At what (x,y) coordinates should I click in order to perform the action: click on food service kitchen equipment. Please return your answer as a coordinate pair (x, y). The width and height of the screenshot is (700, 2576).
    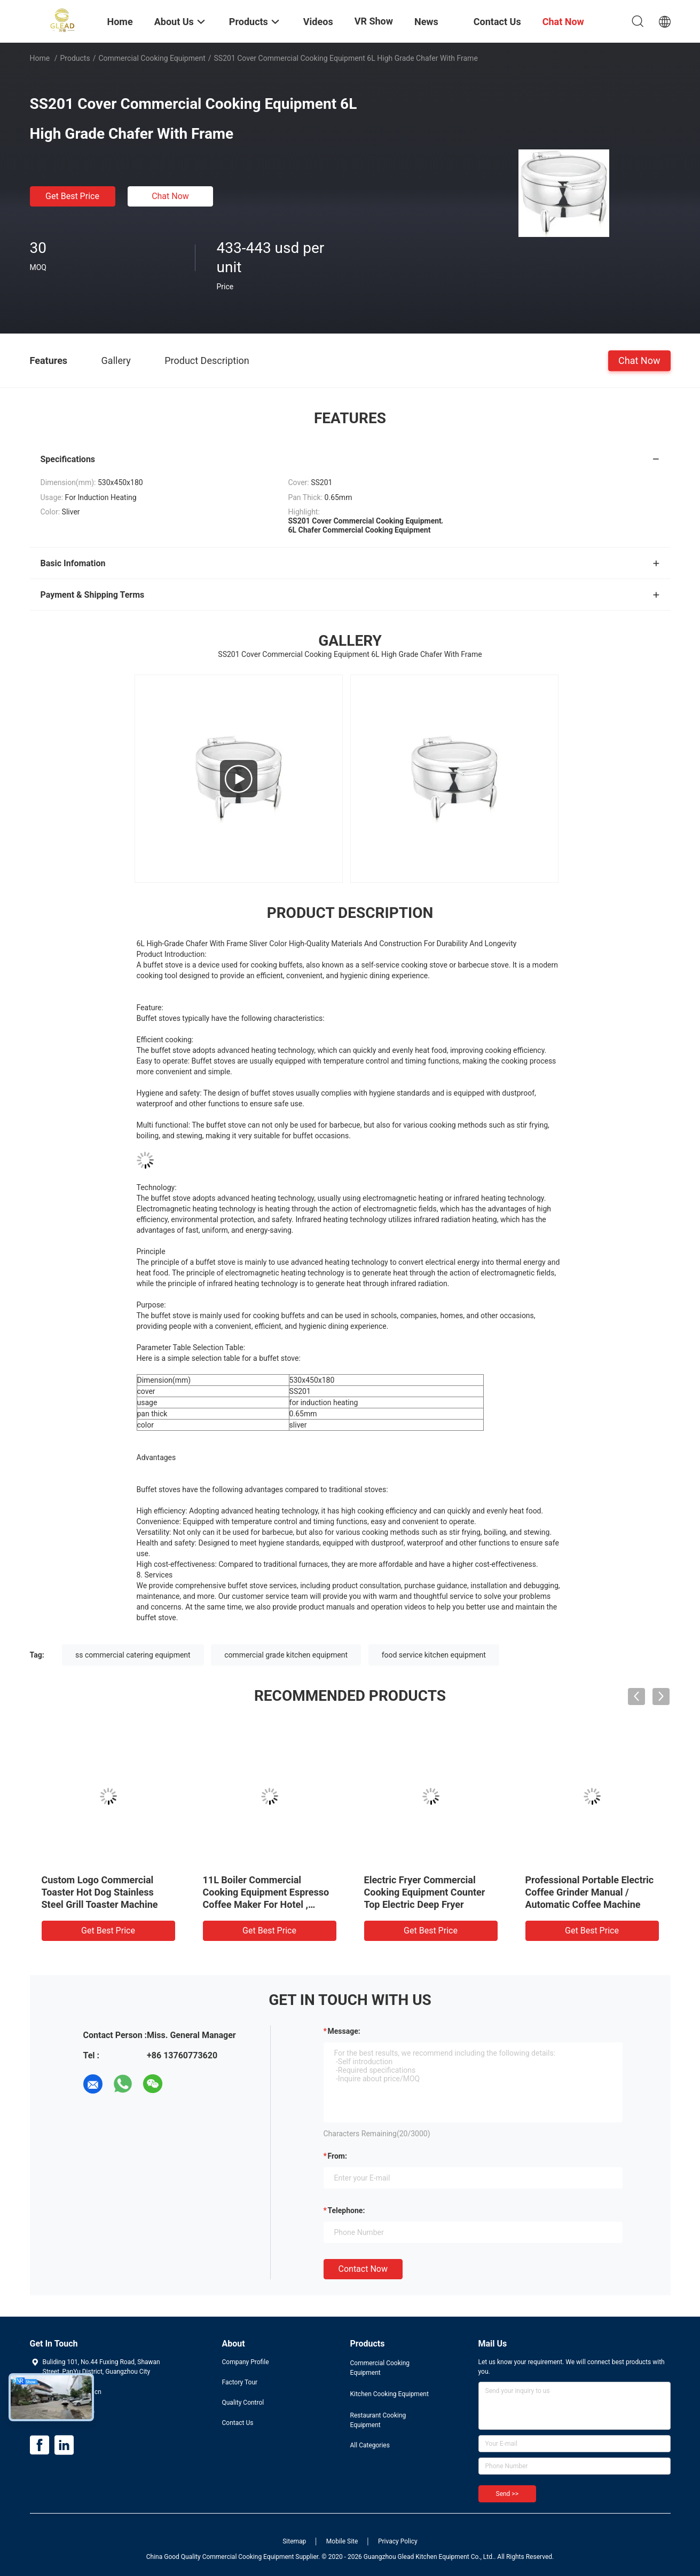
    Looking at the image, I should click on (434, 1655).